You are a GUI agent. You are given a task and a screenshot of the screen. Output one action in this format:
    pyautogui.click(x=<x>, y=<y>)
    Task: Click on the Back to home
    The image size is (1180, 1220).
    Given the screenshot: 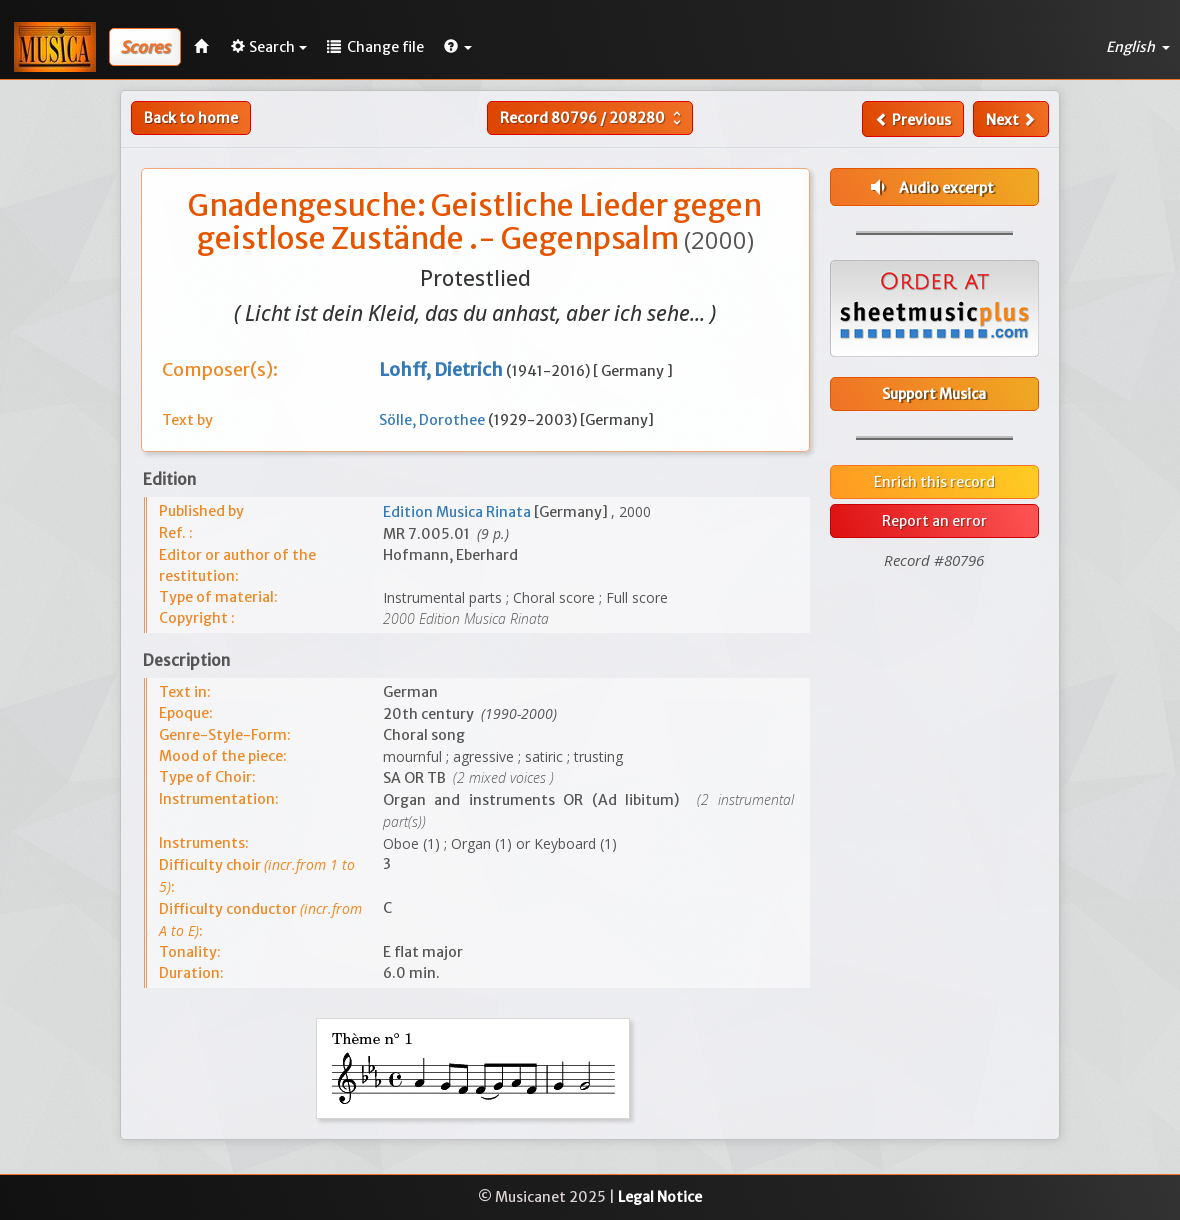 What is the action you would take?
    pyautogui.click(x=191, y=118)
    